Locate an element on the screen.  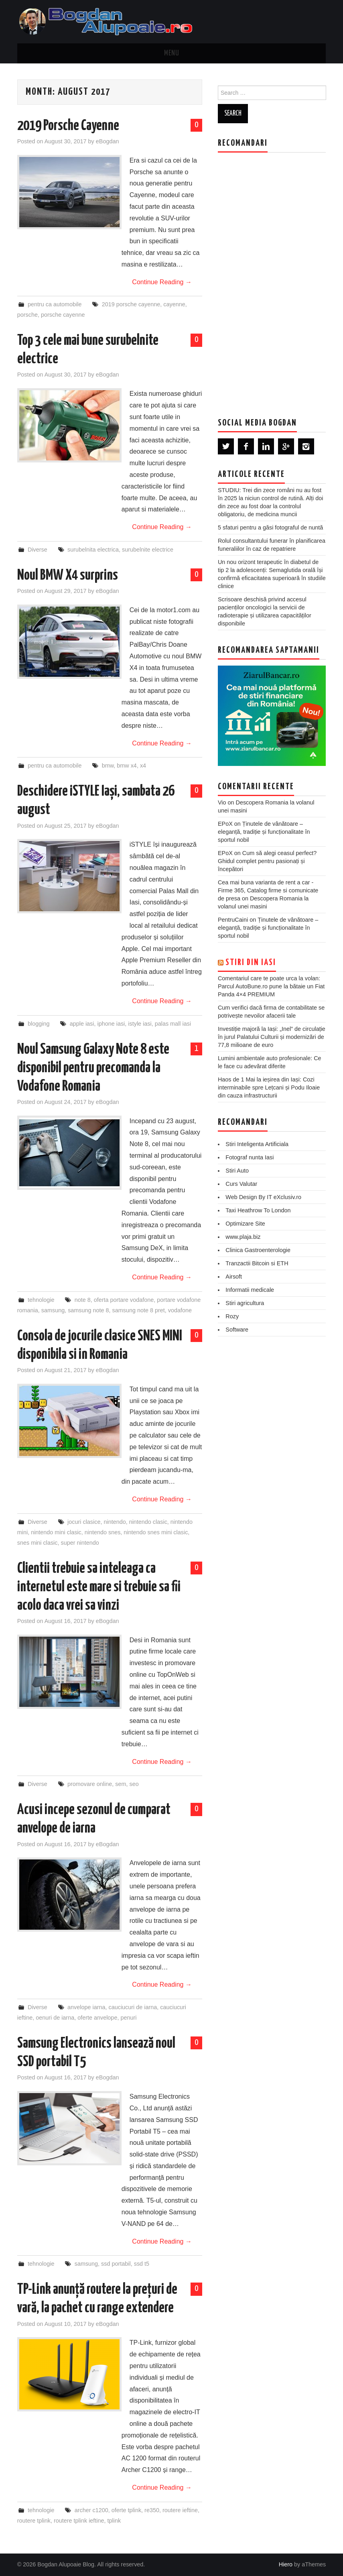
Fotograf nunta Iasi is located at coordinates (249, 1157).